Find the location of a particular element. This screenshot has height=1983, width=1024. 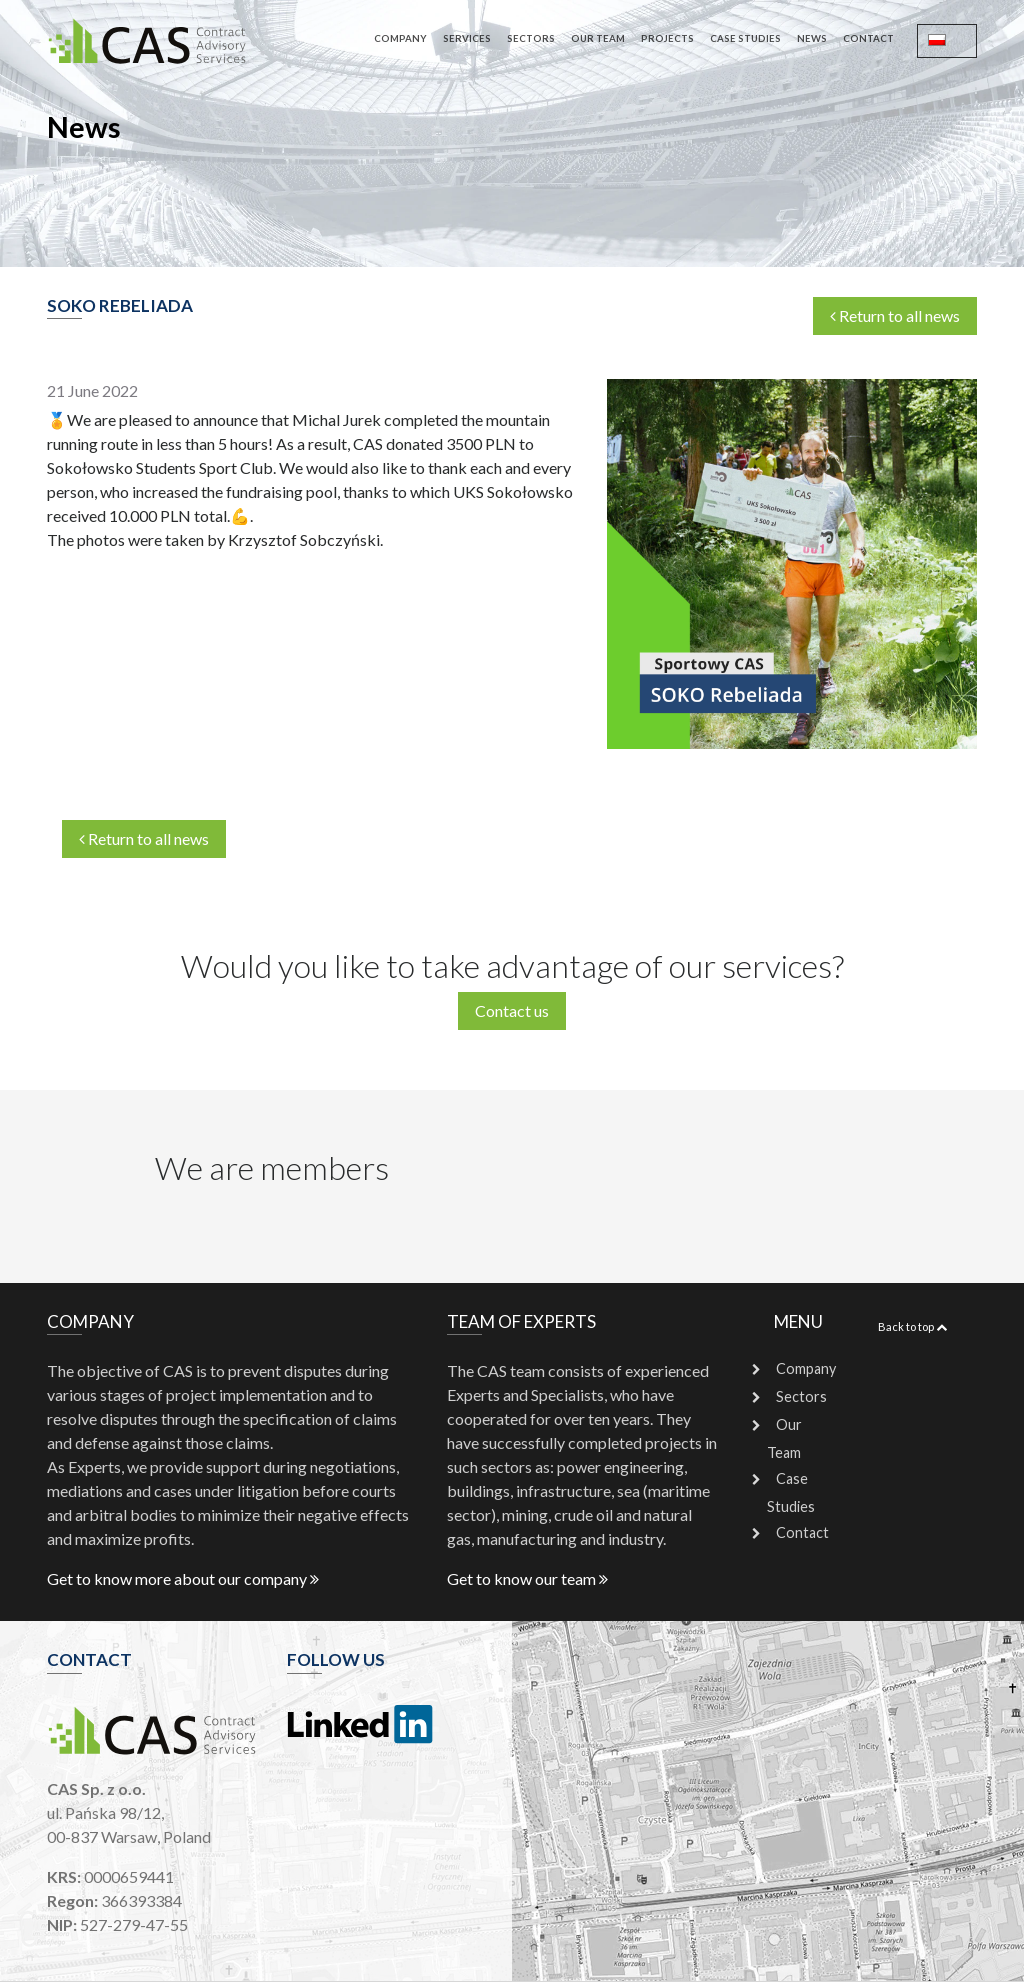

Return to all news is located at coordinates (895, 315).